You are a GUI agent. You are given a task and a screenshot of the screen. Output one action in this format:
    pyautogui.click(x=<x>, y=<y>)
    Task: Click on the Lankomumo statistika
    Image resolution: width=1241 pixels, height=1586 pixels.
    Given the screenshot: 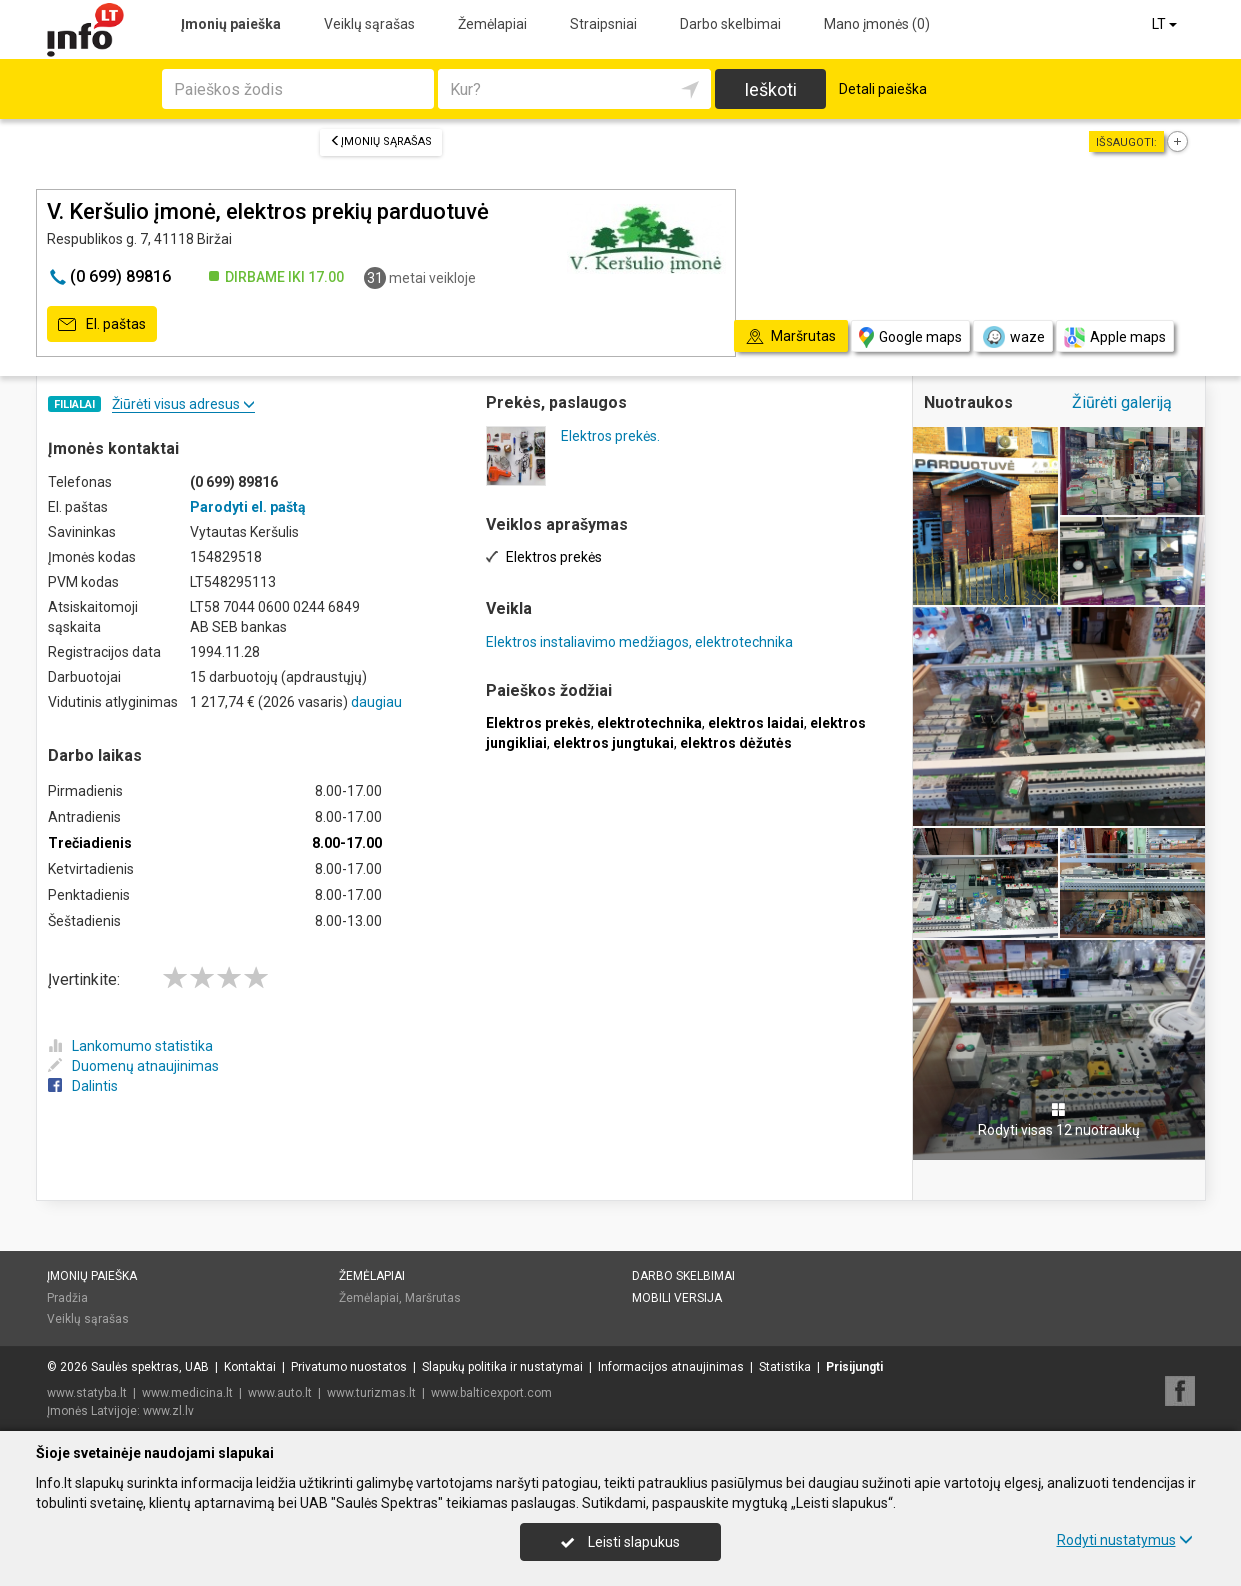 What is the action you would take?
    pyautogui.click(x=130, y=1046)
    